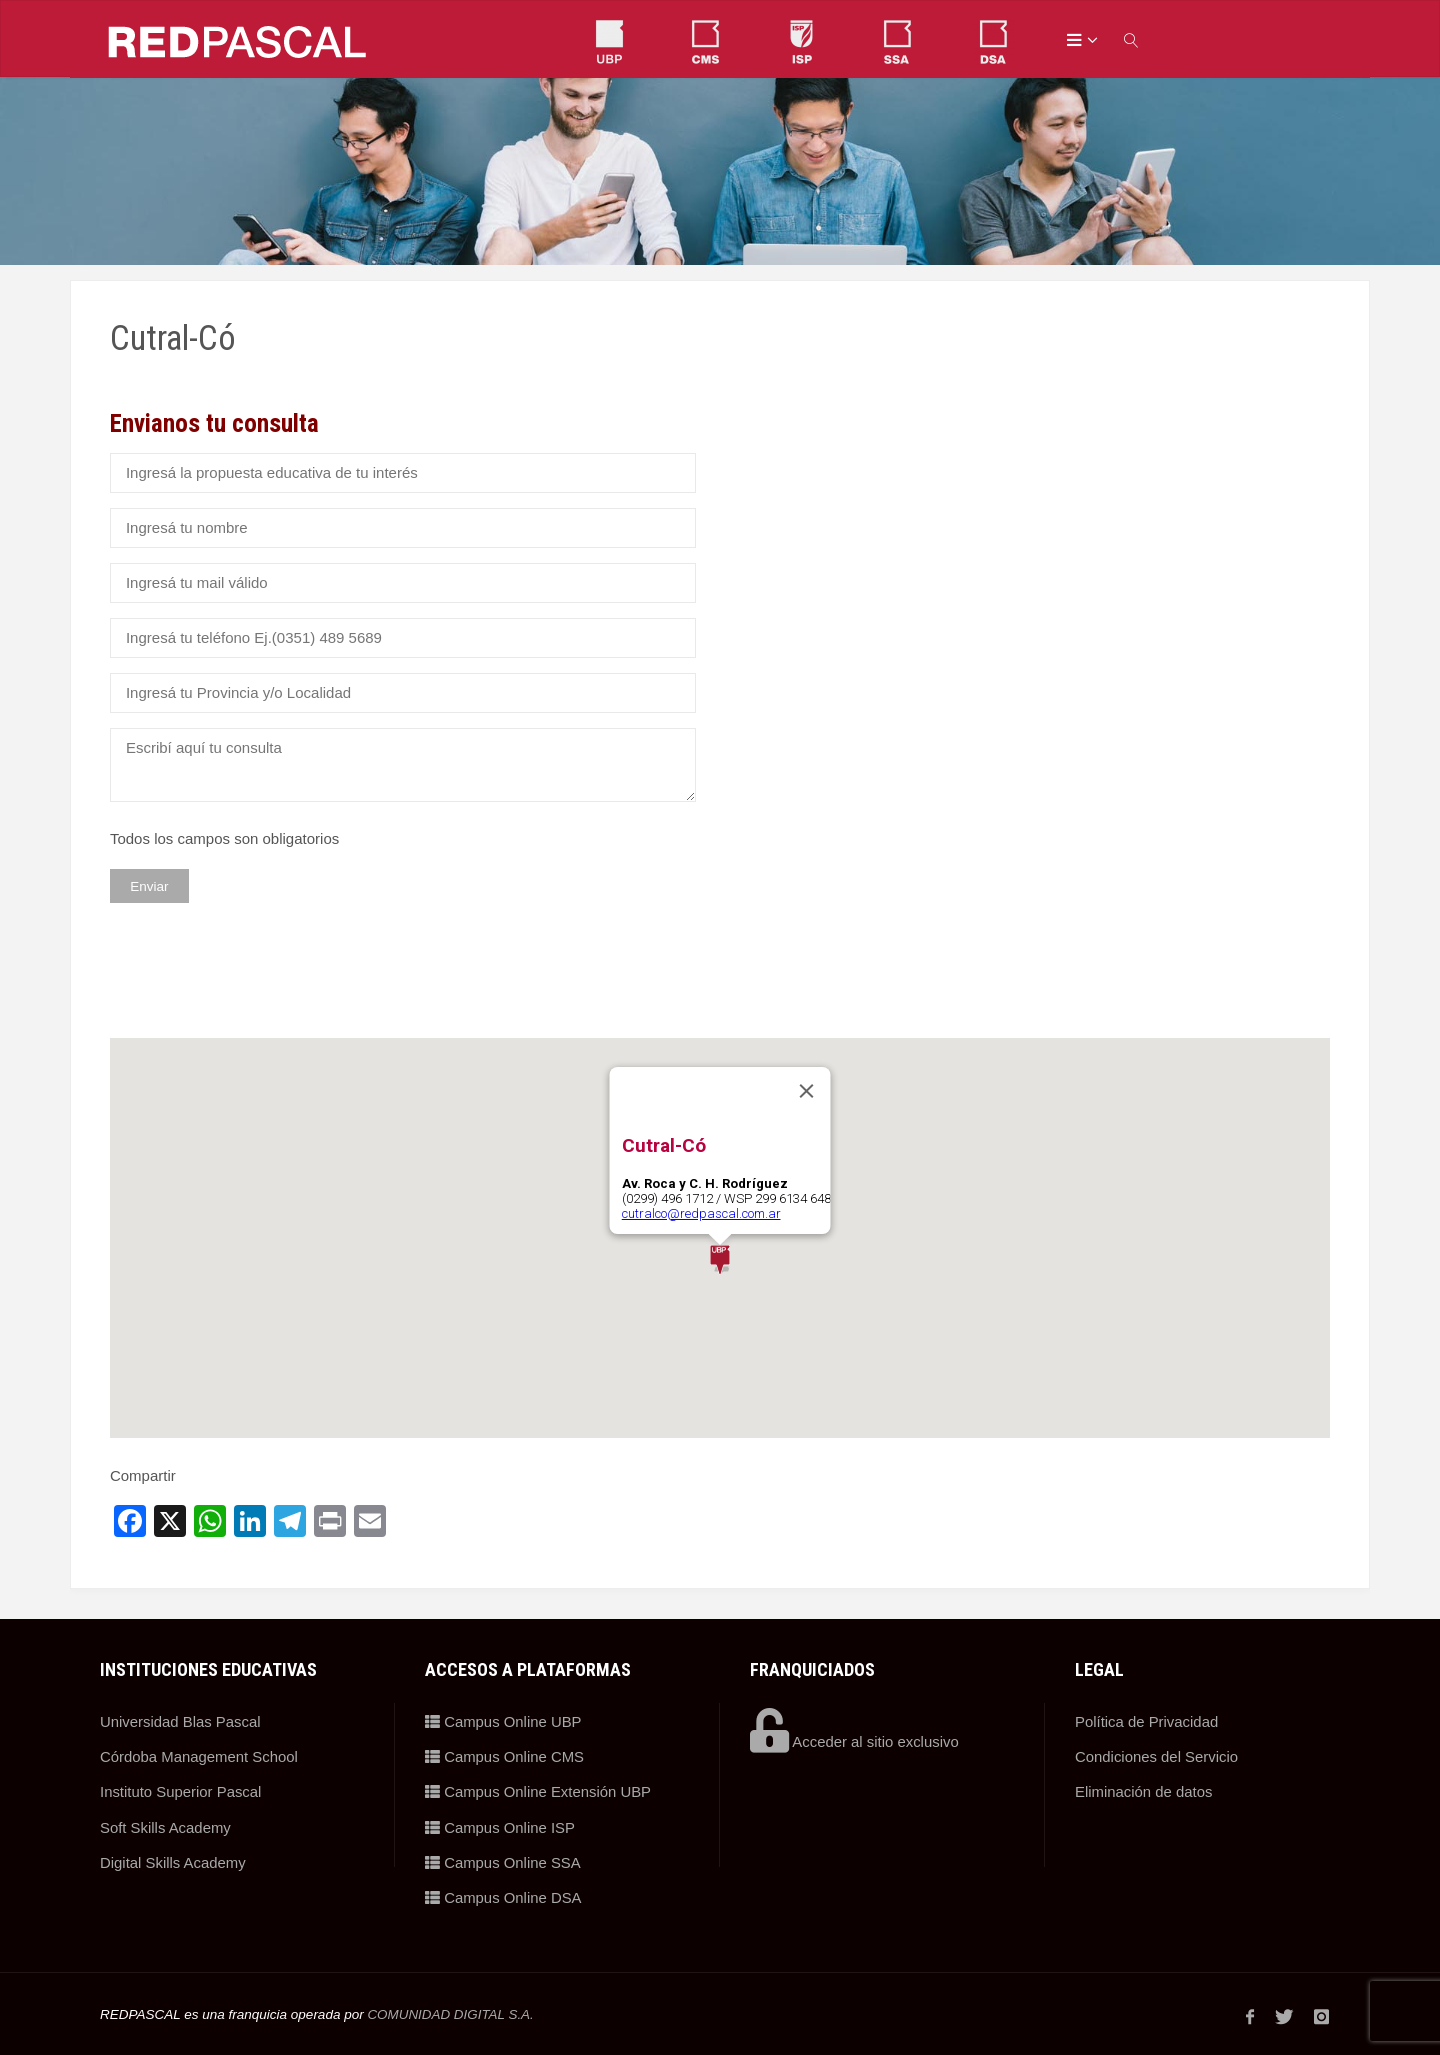  I want to click on Política de Privacidad, so click(1147, 1721).